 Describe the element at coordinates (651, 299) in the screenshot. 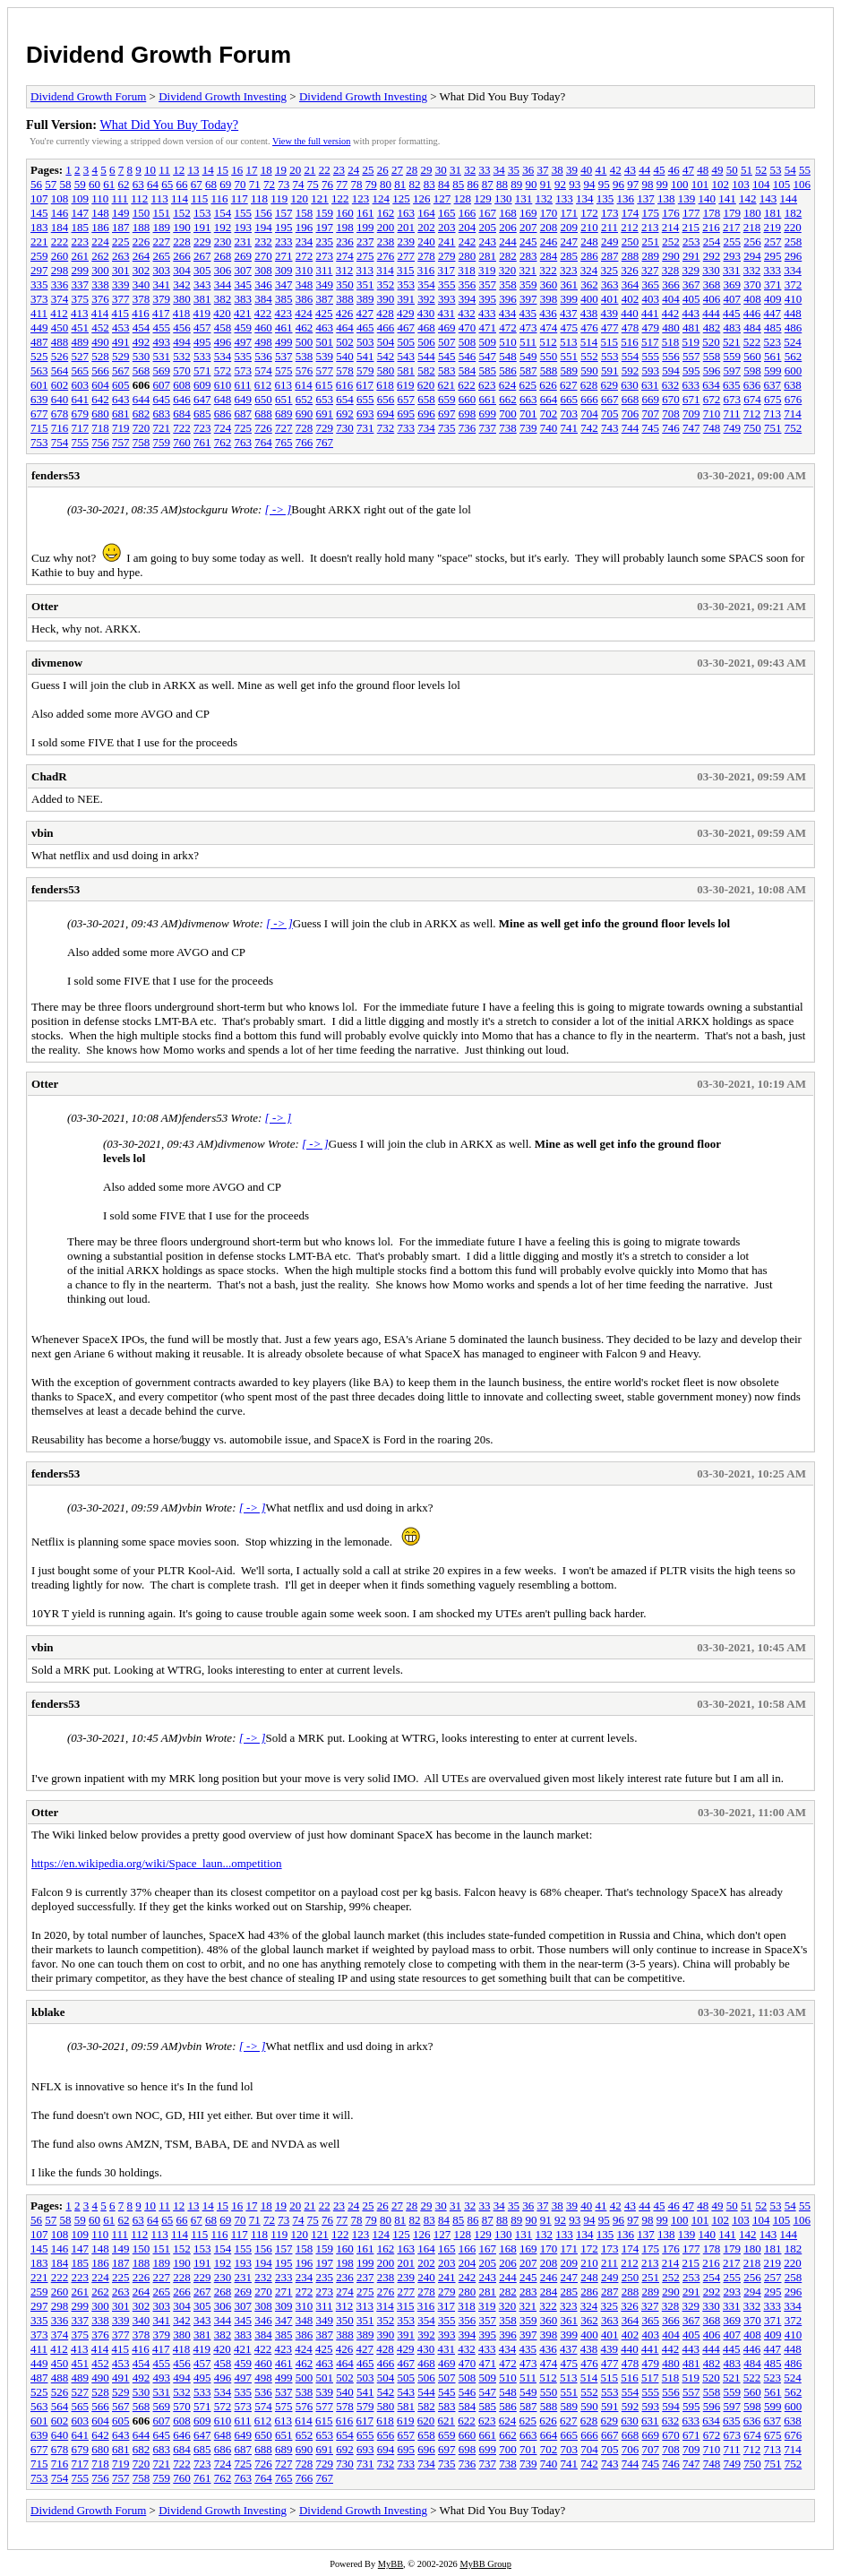

I see `403` at that location.